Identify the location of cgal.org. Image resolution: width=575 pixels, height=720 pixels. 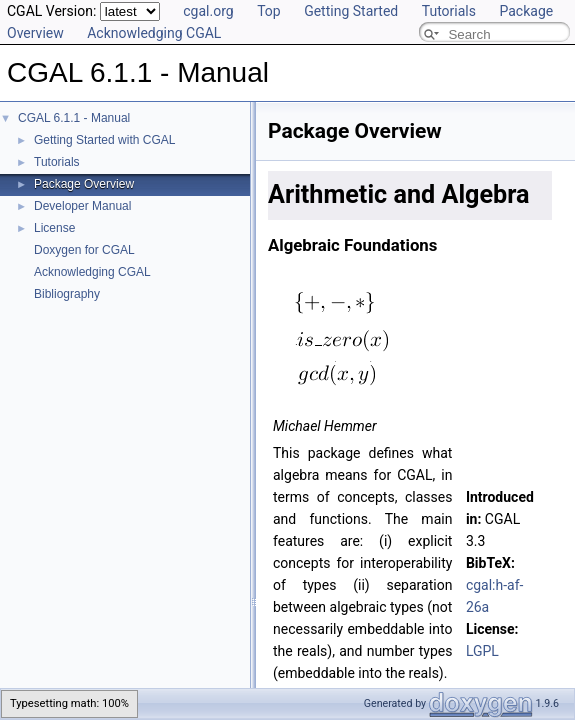
(208, 11).